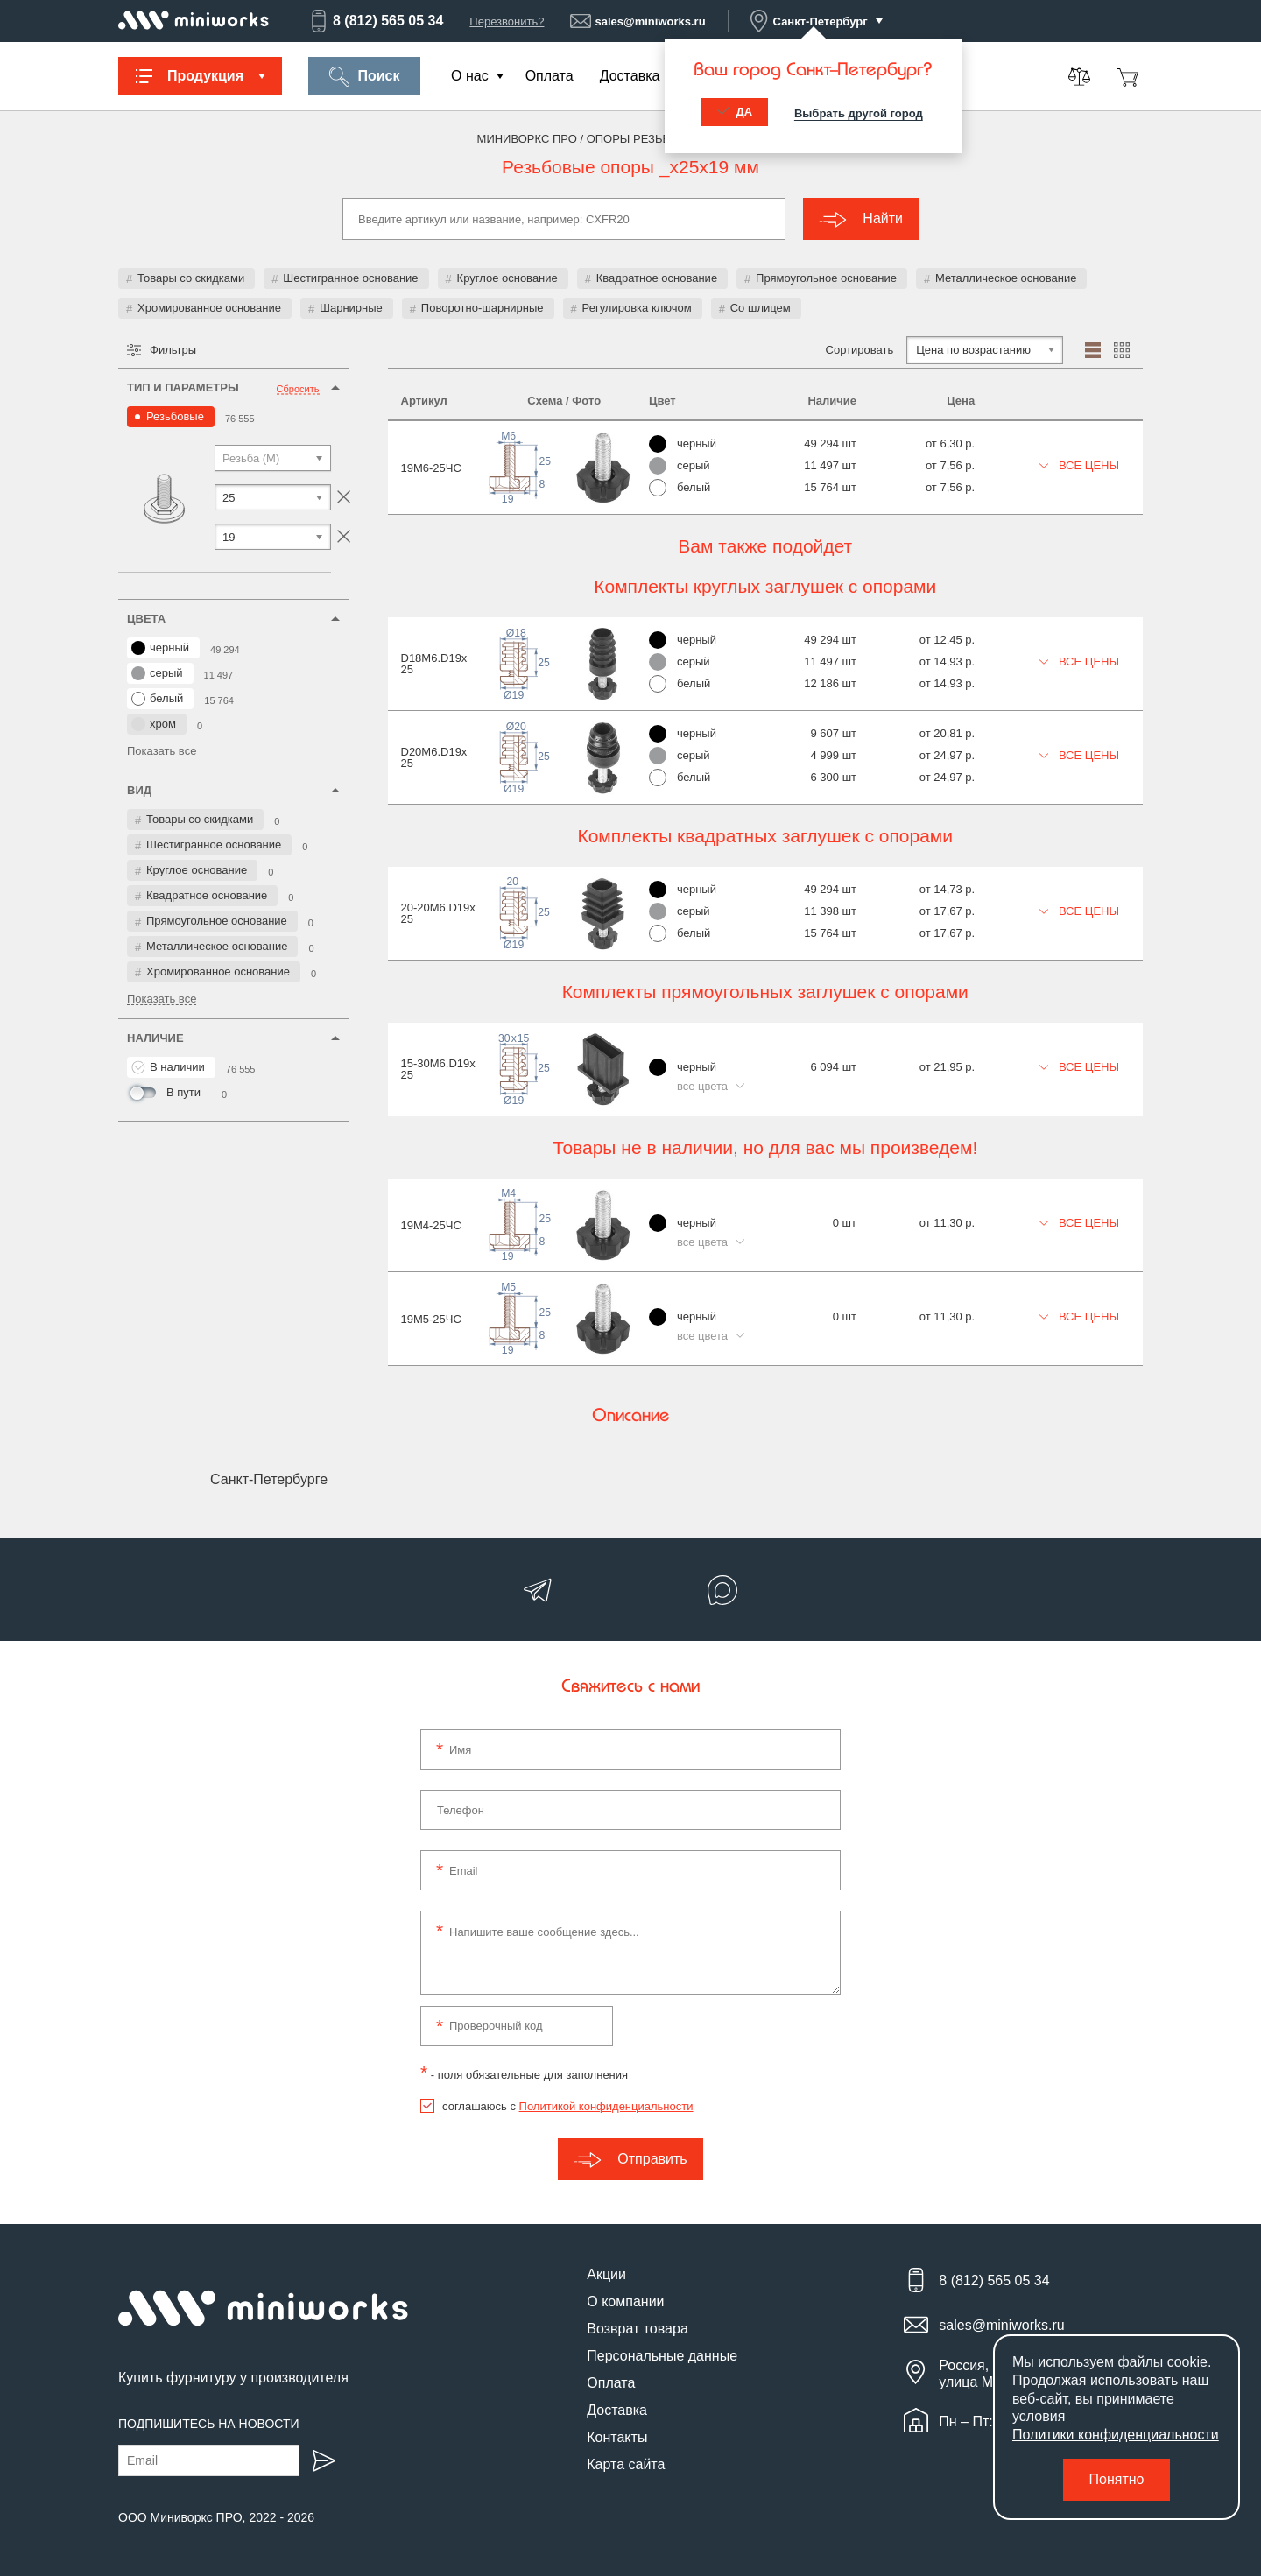 This screenshot has width=1261, height=2576. Describe the element at coordinates (626, 2464) in the screenshot. I see `Карта сайта` at that location.